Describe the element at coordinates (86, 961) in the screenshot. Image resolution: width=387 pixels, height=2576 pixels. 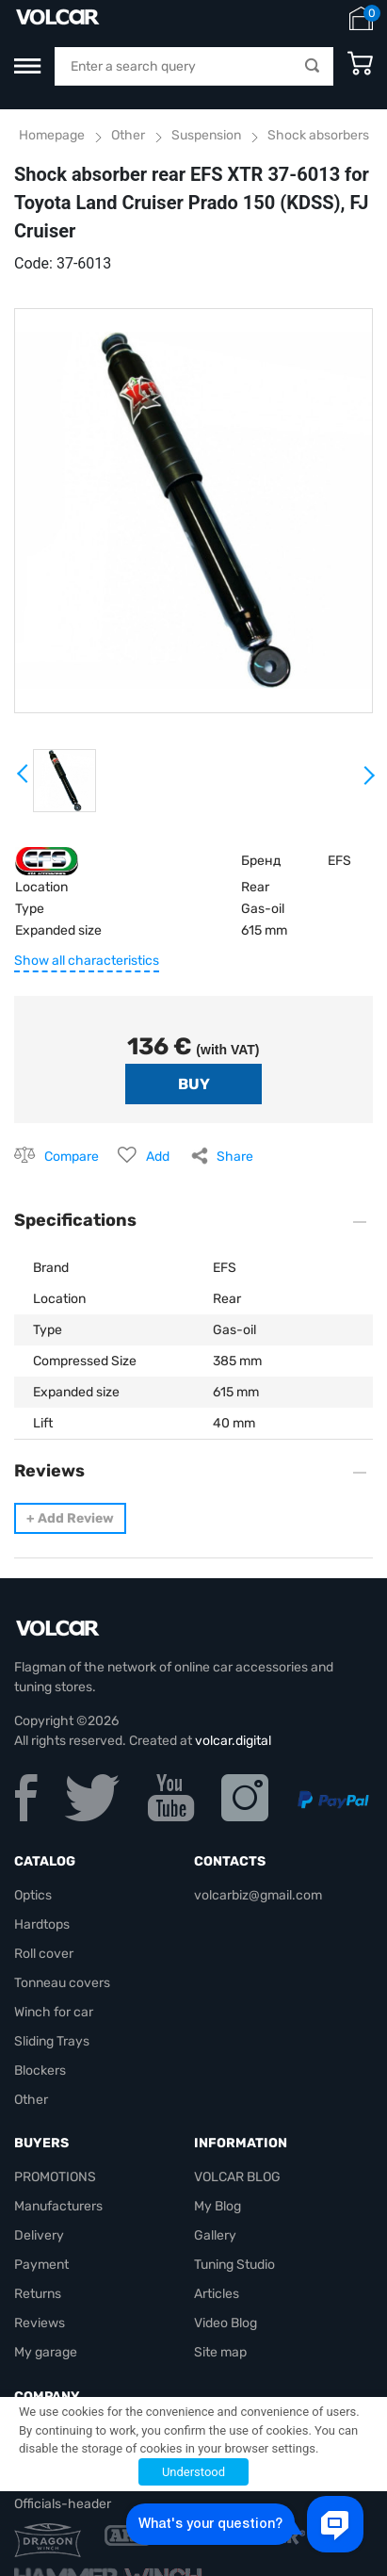
I see `Show all characteristics` at that location.